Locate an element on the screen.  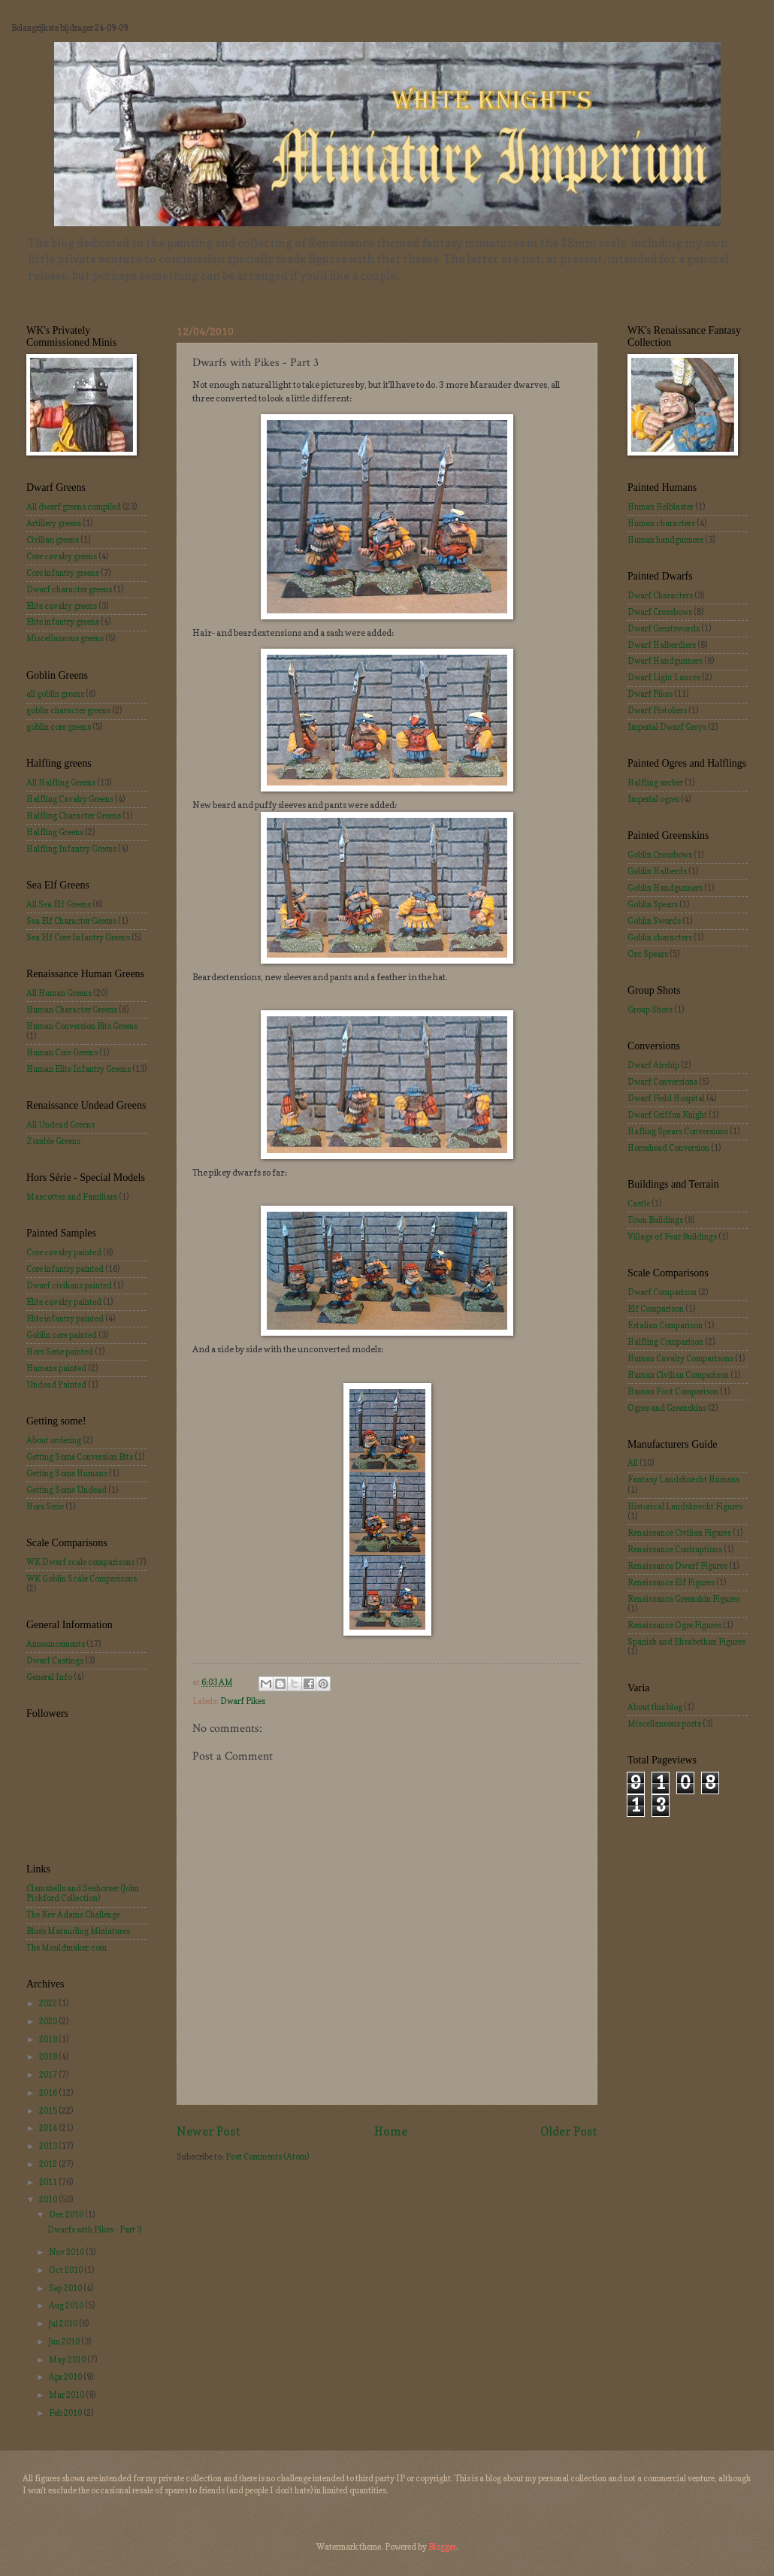
Dwarf Comparison is located at coordinates (662, 1292).